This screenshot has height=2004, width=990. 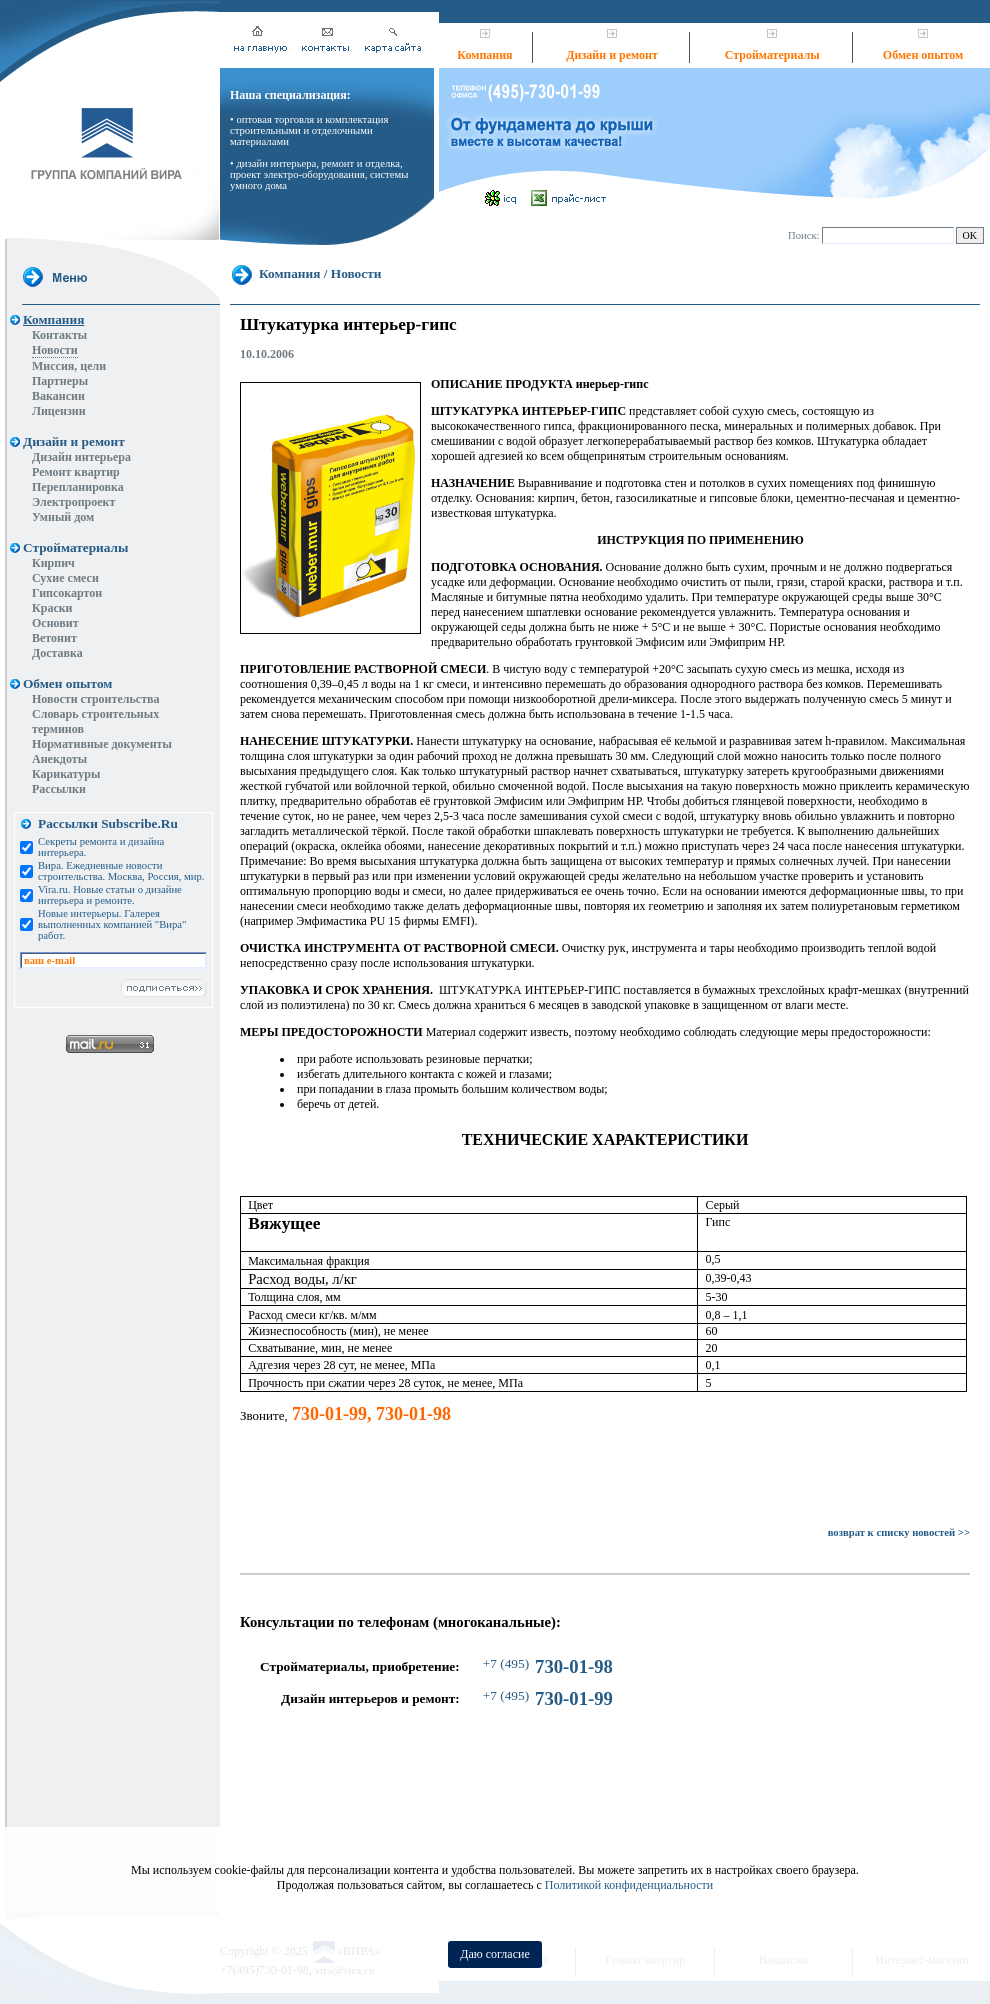 What do you see at coordinates (629, 1885) in the screenshot?
I see `Политикой конфиденциальности` at bounding box center [629, 1885].